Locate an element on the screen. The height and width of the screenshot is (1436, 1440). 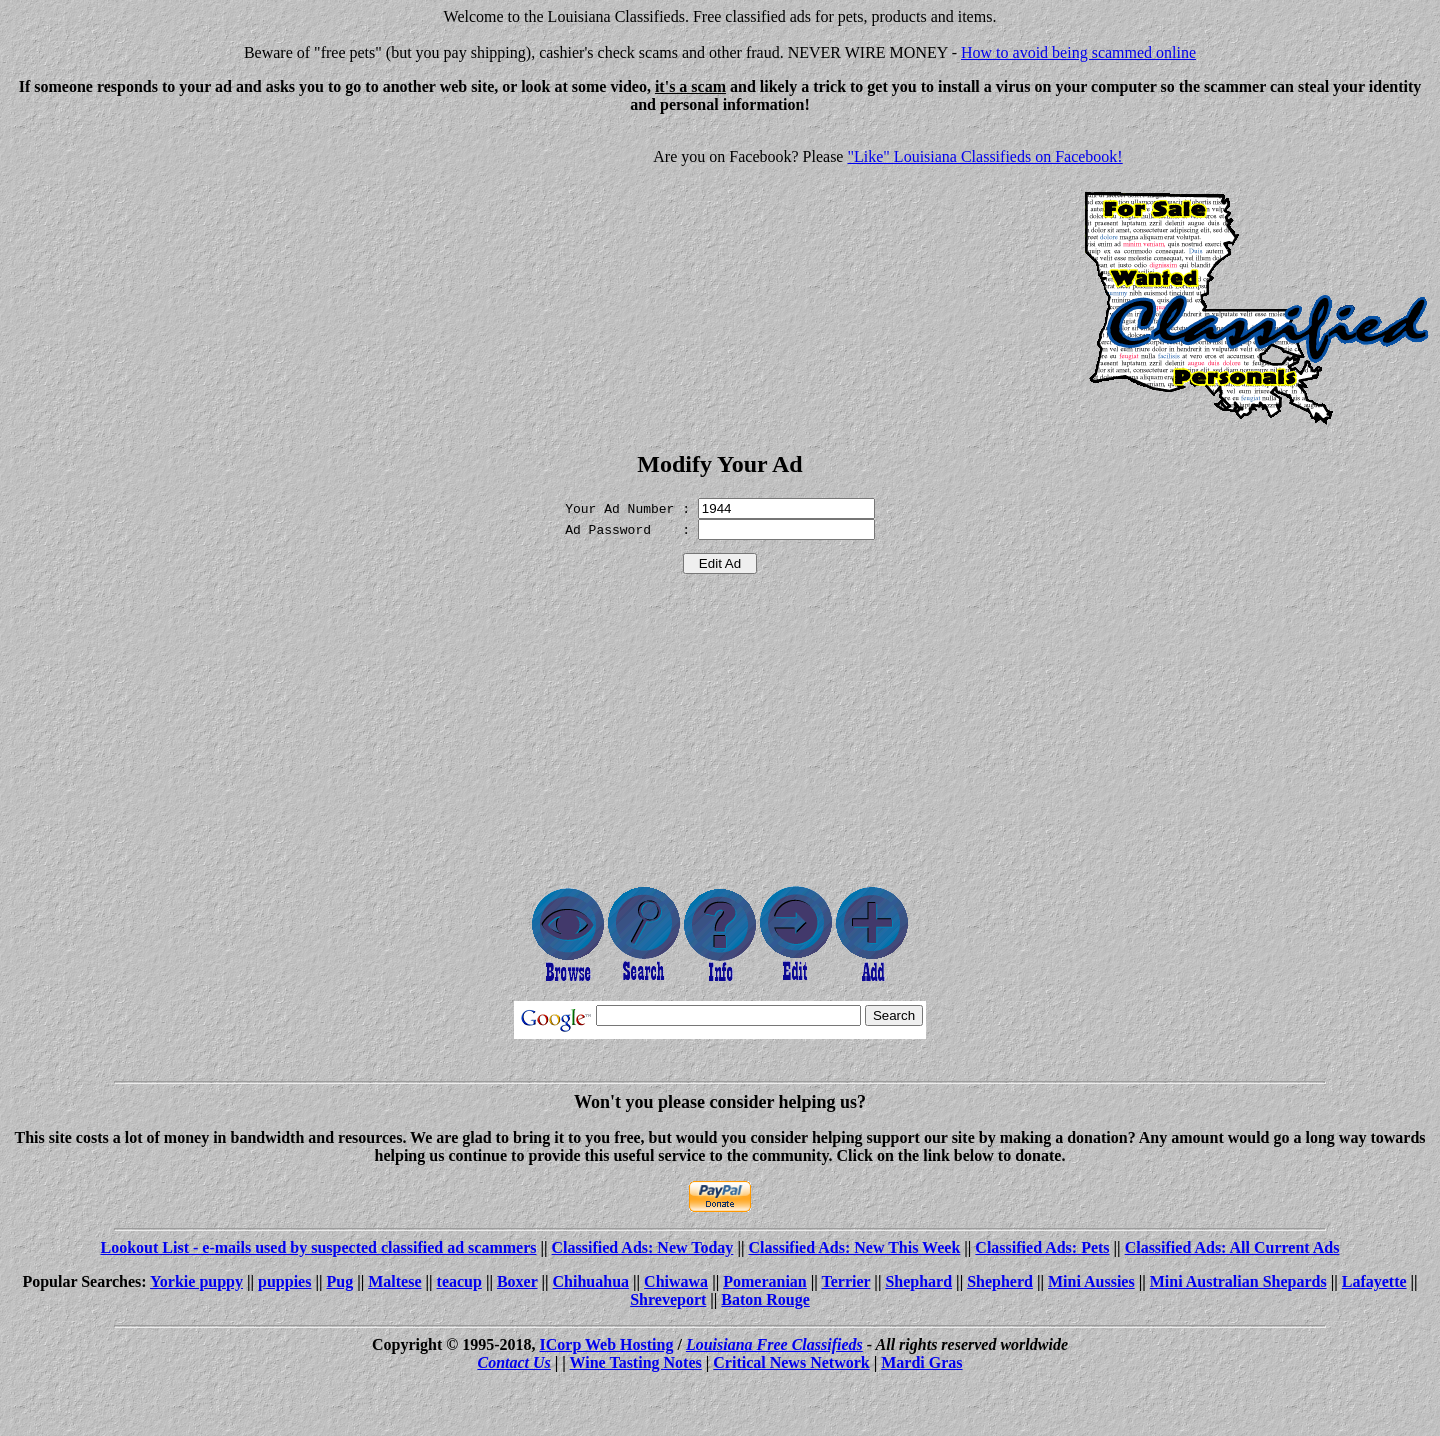
Pug is located at coordinates (339, 1281).